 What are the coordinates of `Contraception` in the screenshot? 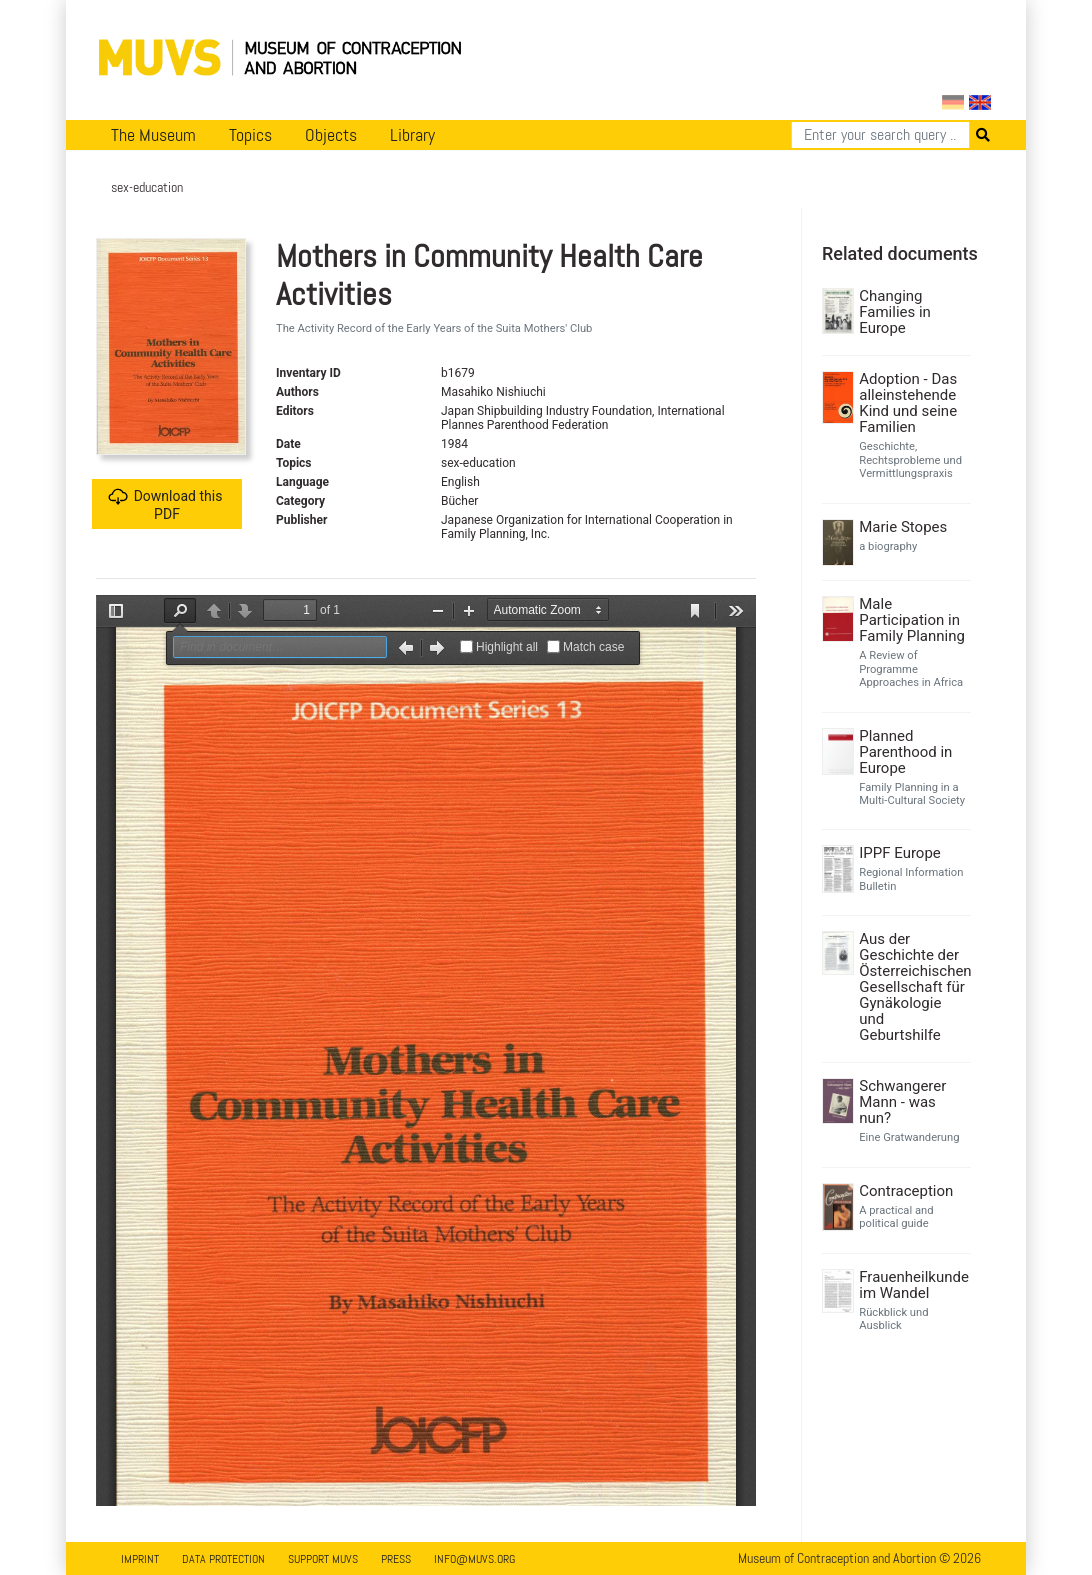 It's located at (906, 1191).